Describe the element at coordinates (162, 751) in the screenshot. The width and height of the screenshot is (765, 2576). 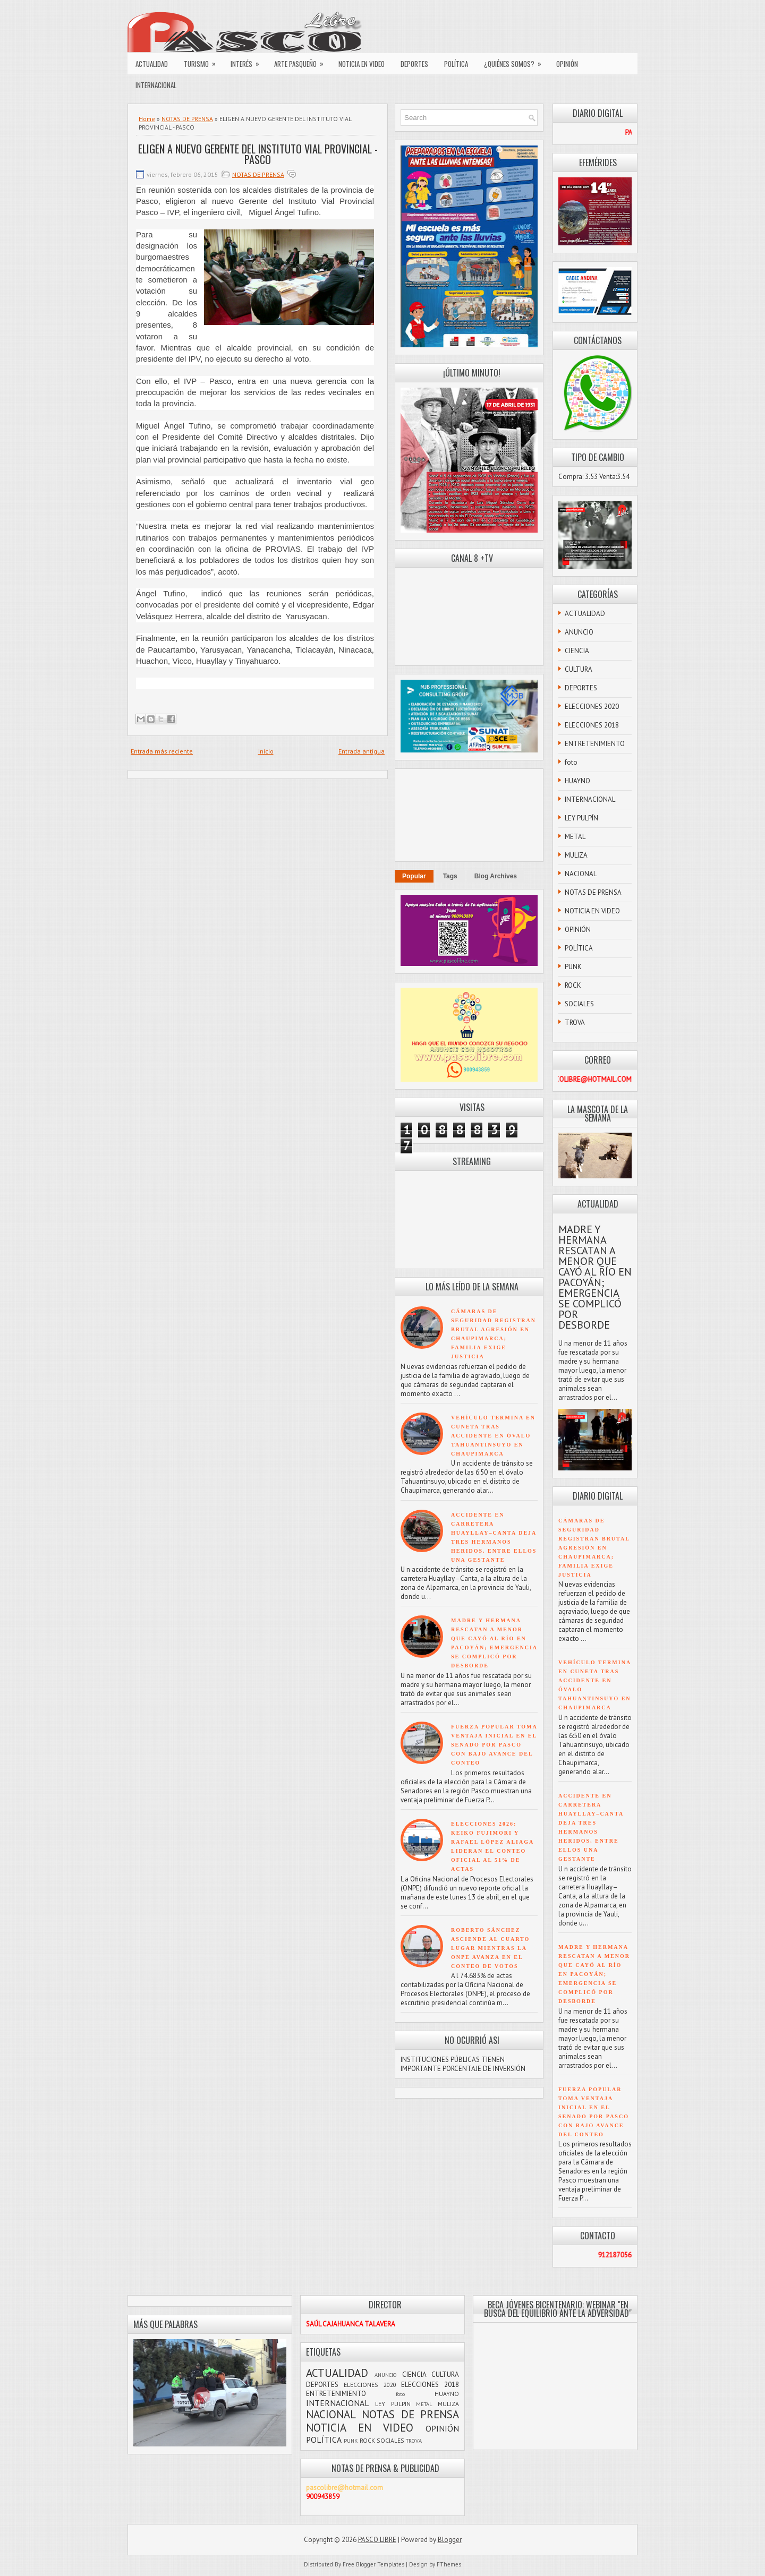
I see `Entrada más reciente` at that location.